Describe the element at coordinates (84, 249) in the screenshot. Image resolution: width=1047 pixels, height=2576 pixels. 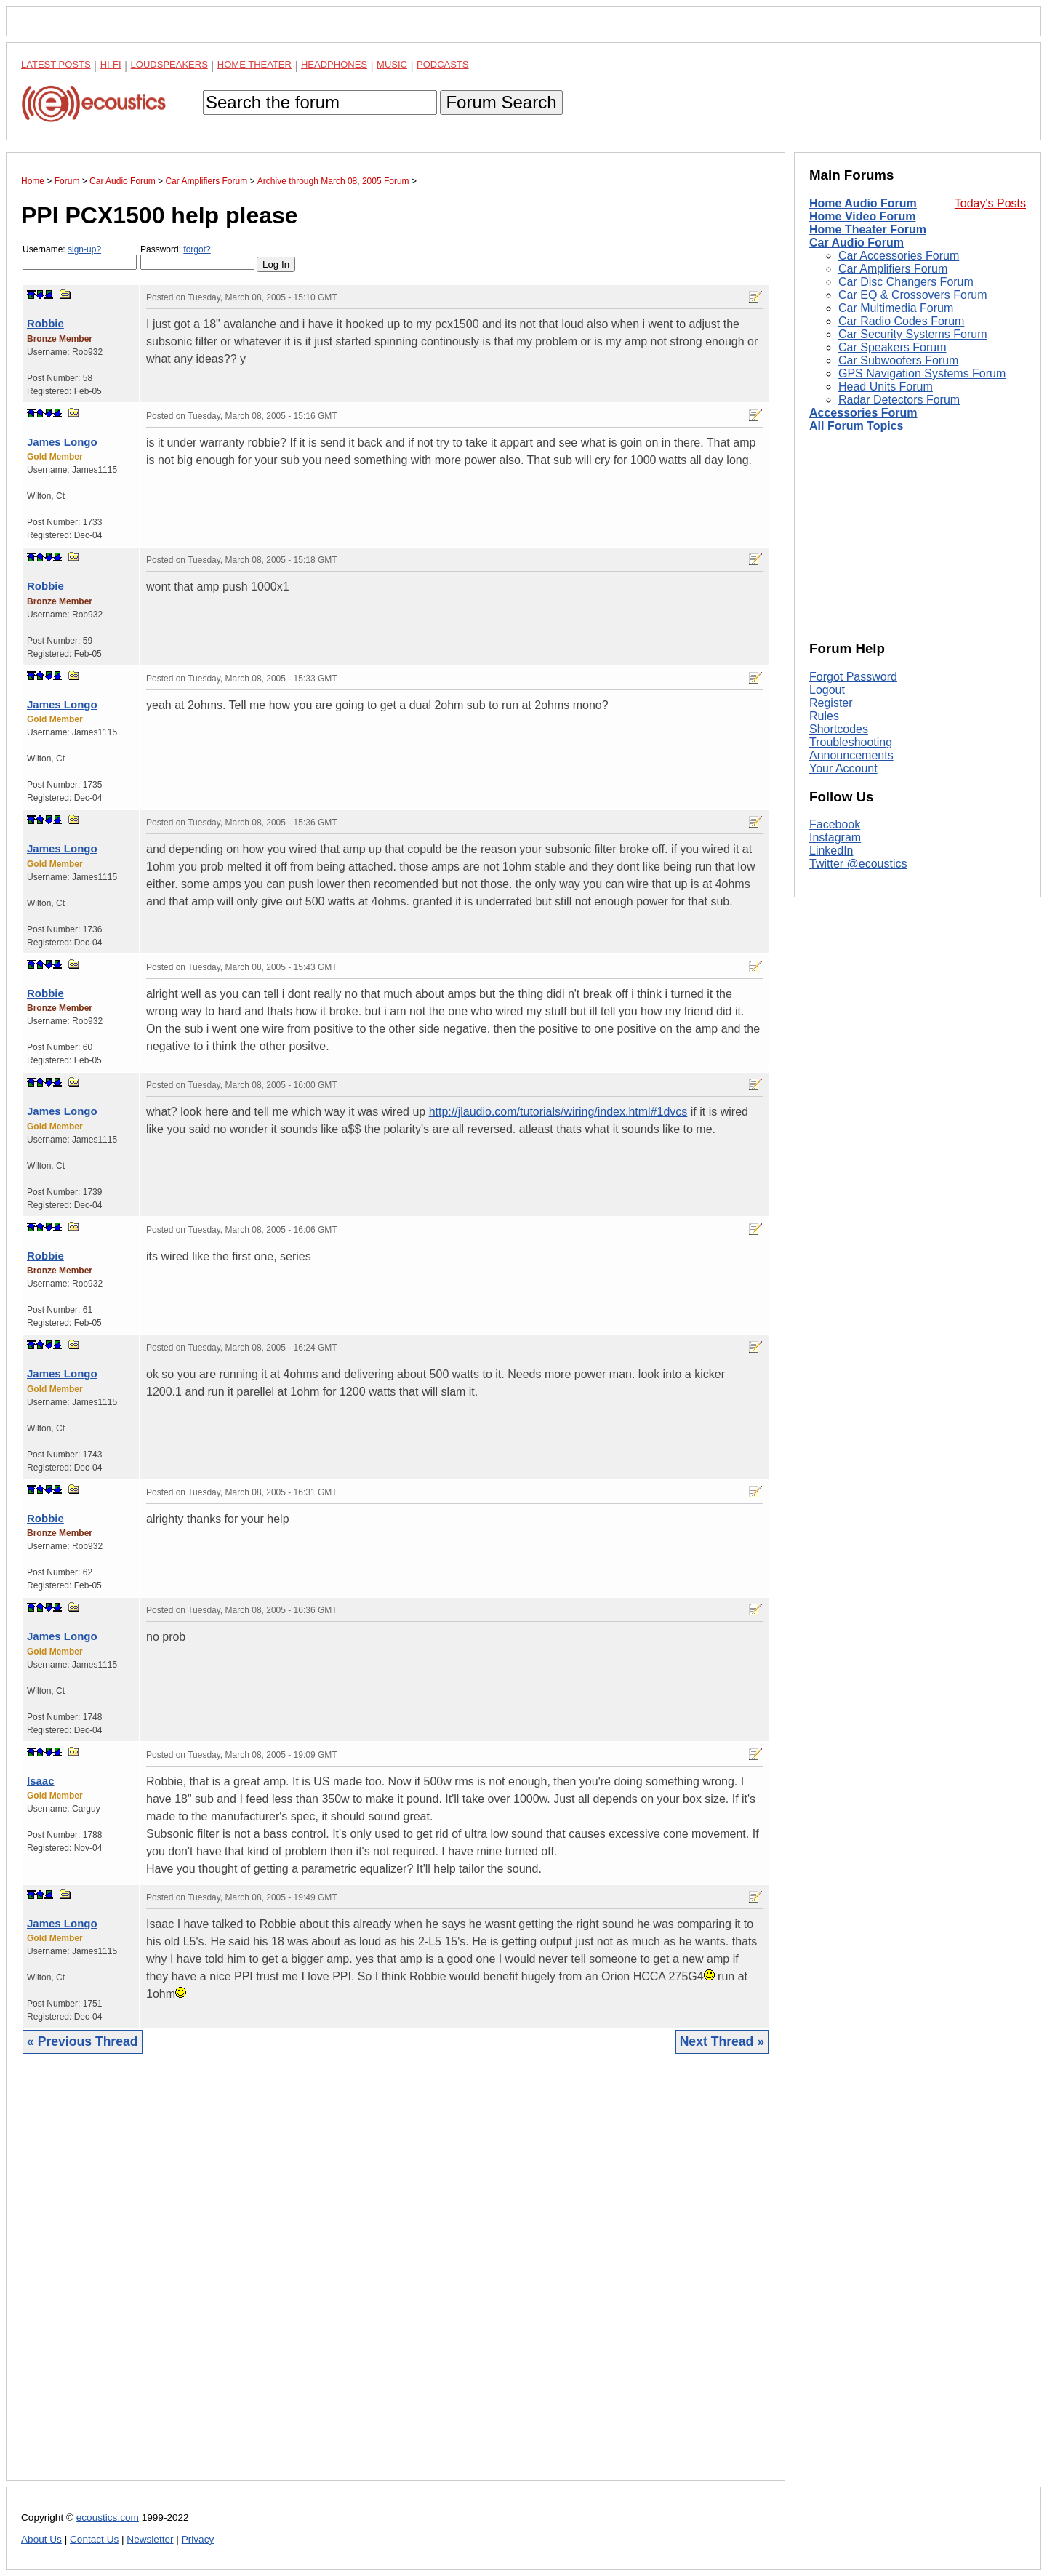
I see `sign-up?` at that location.